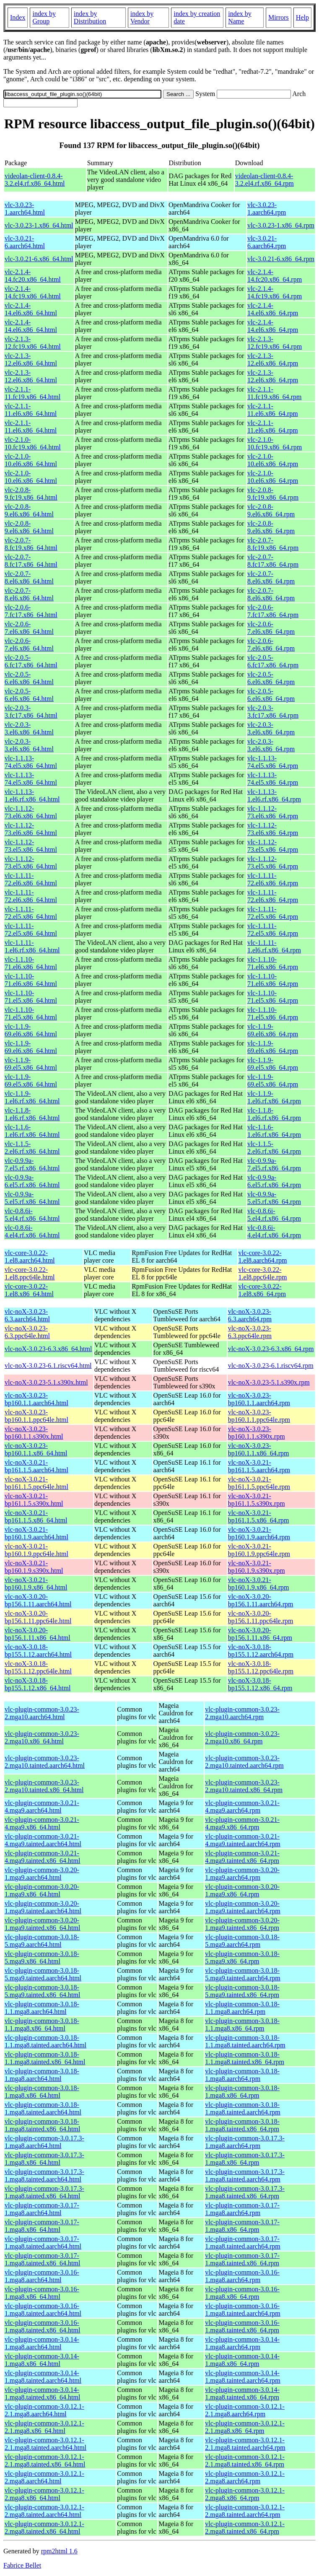 This screenshot has width=319, height=2576. What do you see at coordinates (31, 460) in the screenshot?
I see `vlc-2.1.0-10.el6.x86_64.html` at bounding box center [31, 460].